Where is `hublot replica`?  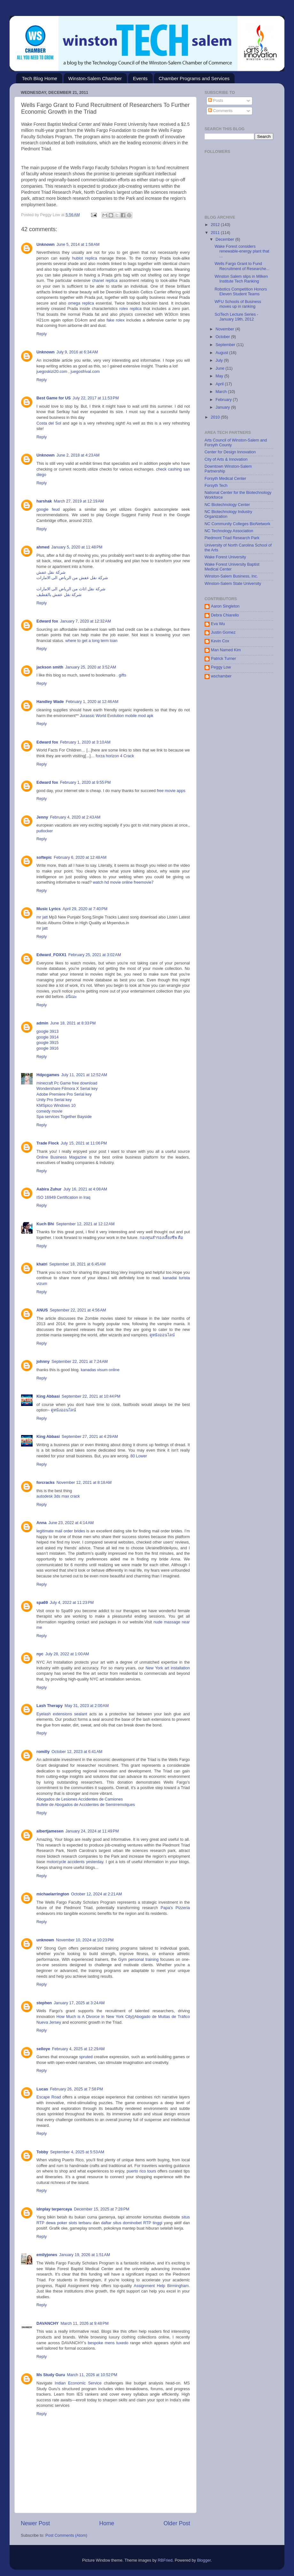
hublot replica is located at coordinates (84, 258).